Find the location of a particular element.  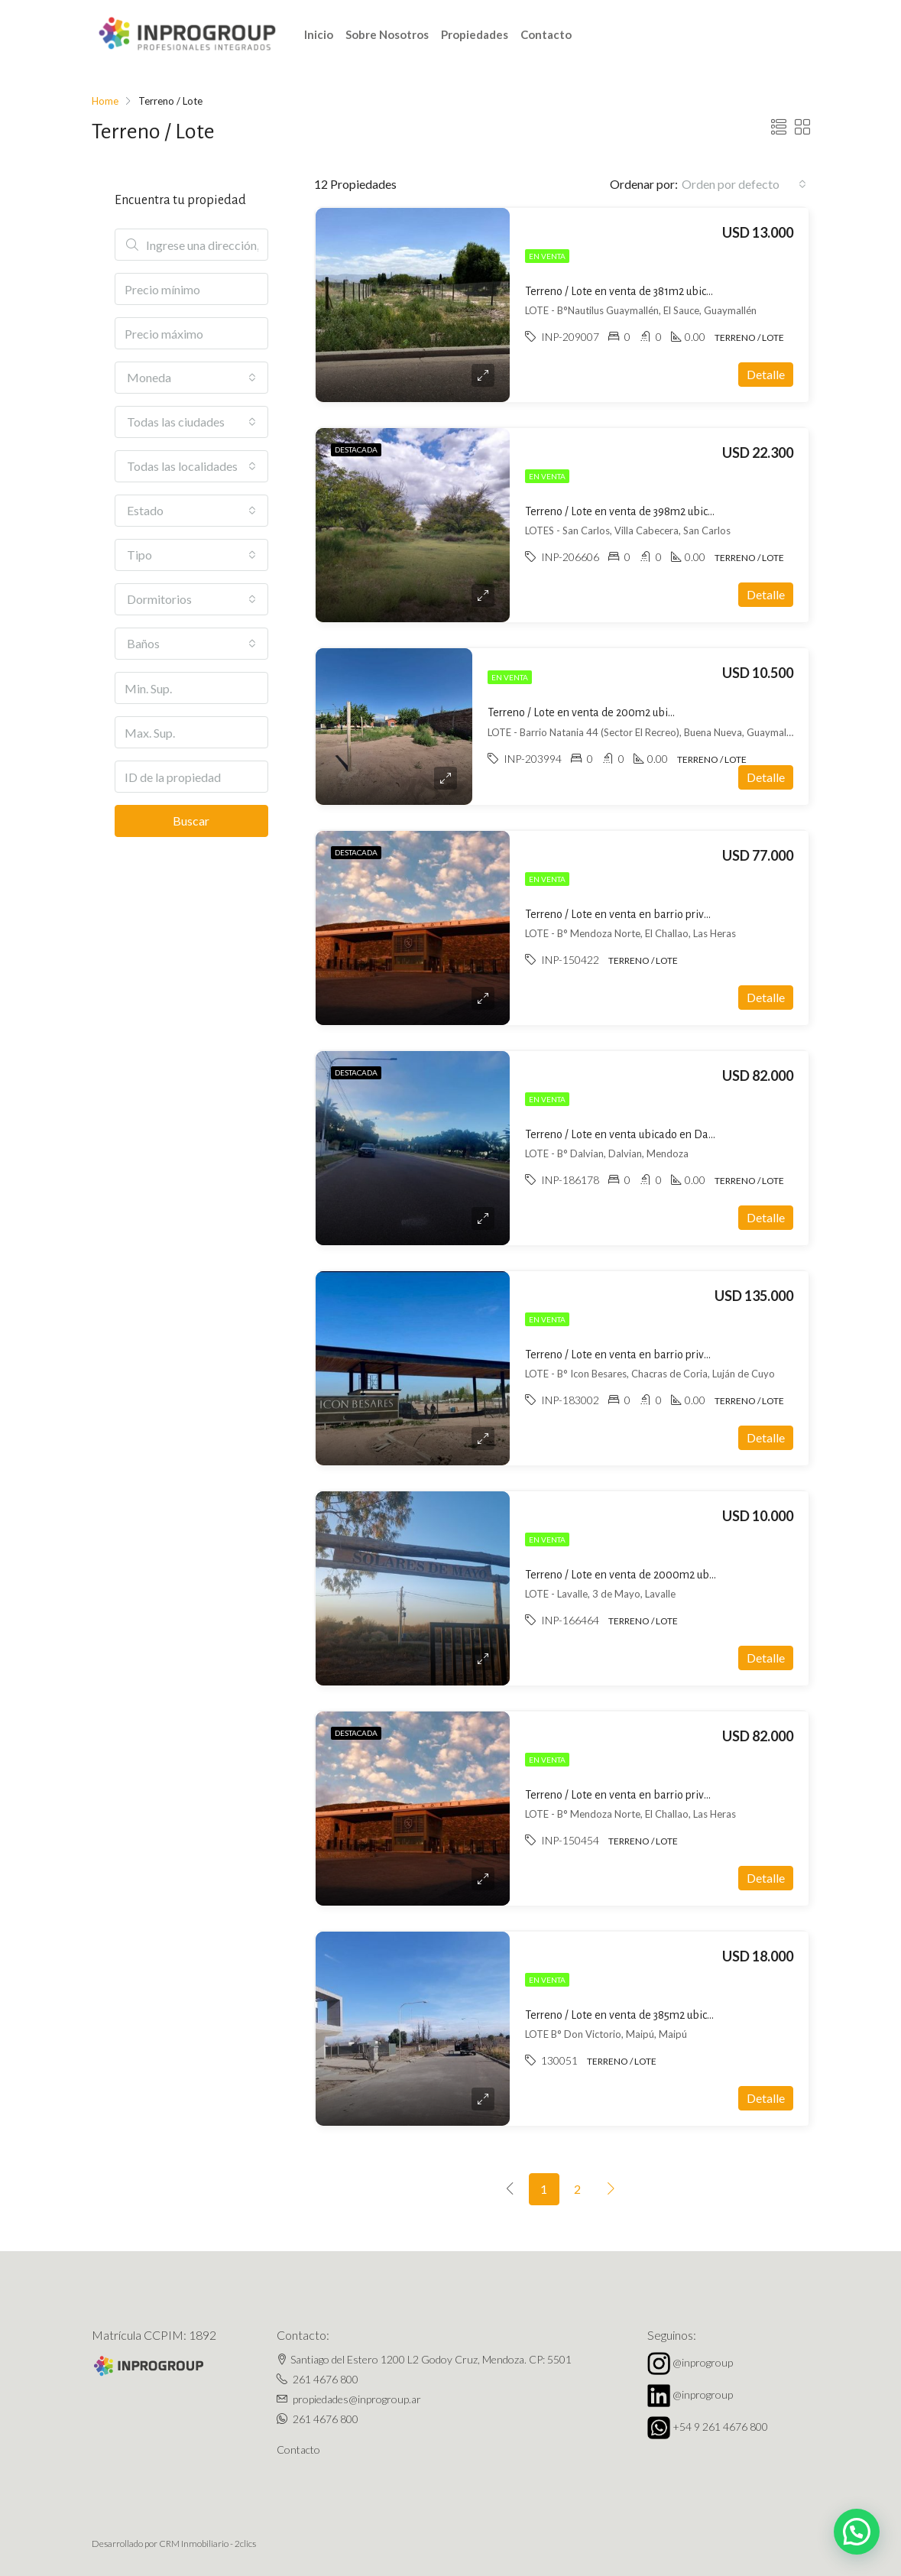

CRM Inmobiliario - 2clics is located at coordinates (207, 2543).